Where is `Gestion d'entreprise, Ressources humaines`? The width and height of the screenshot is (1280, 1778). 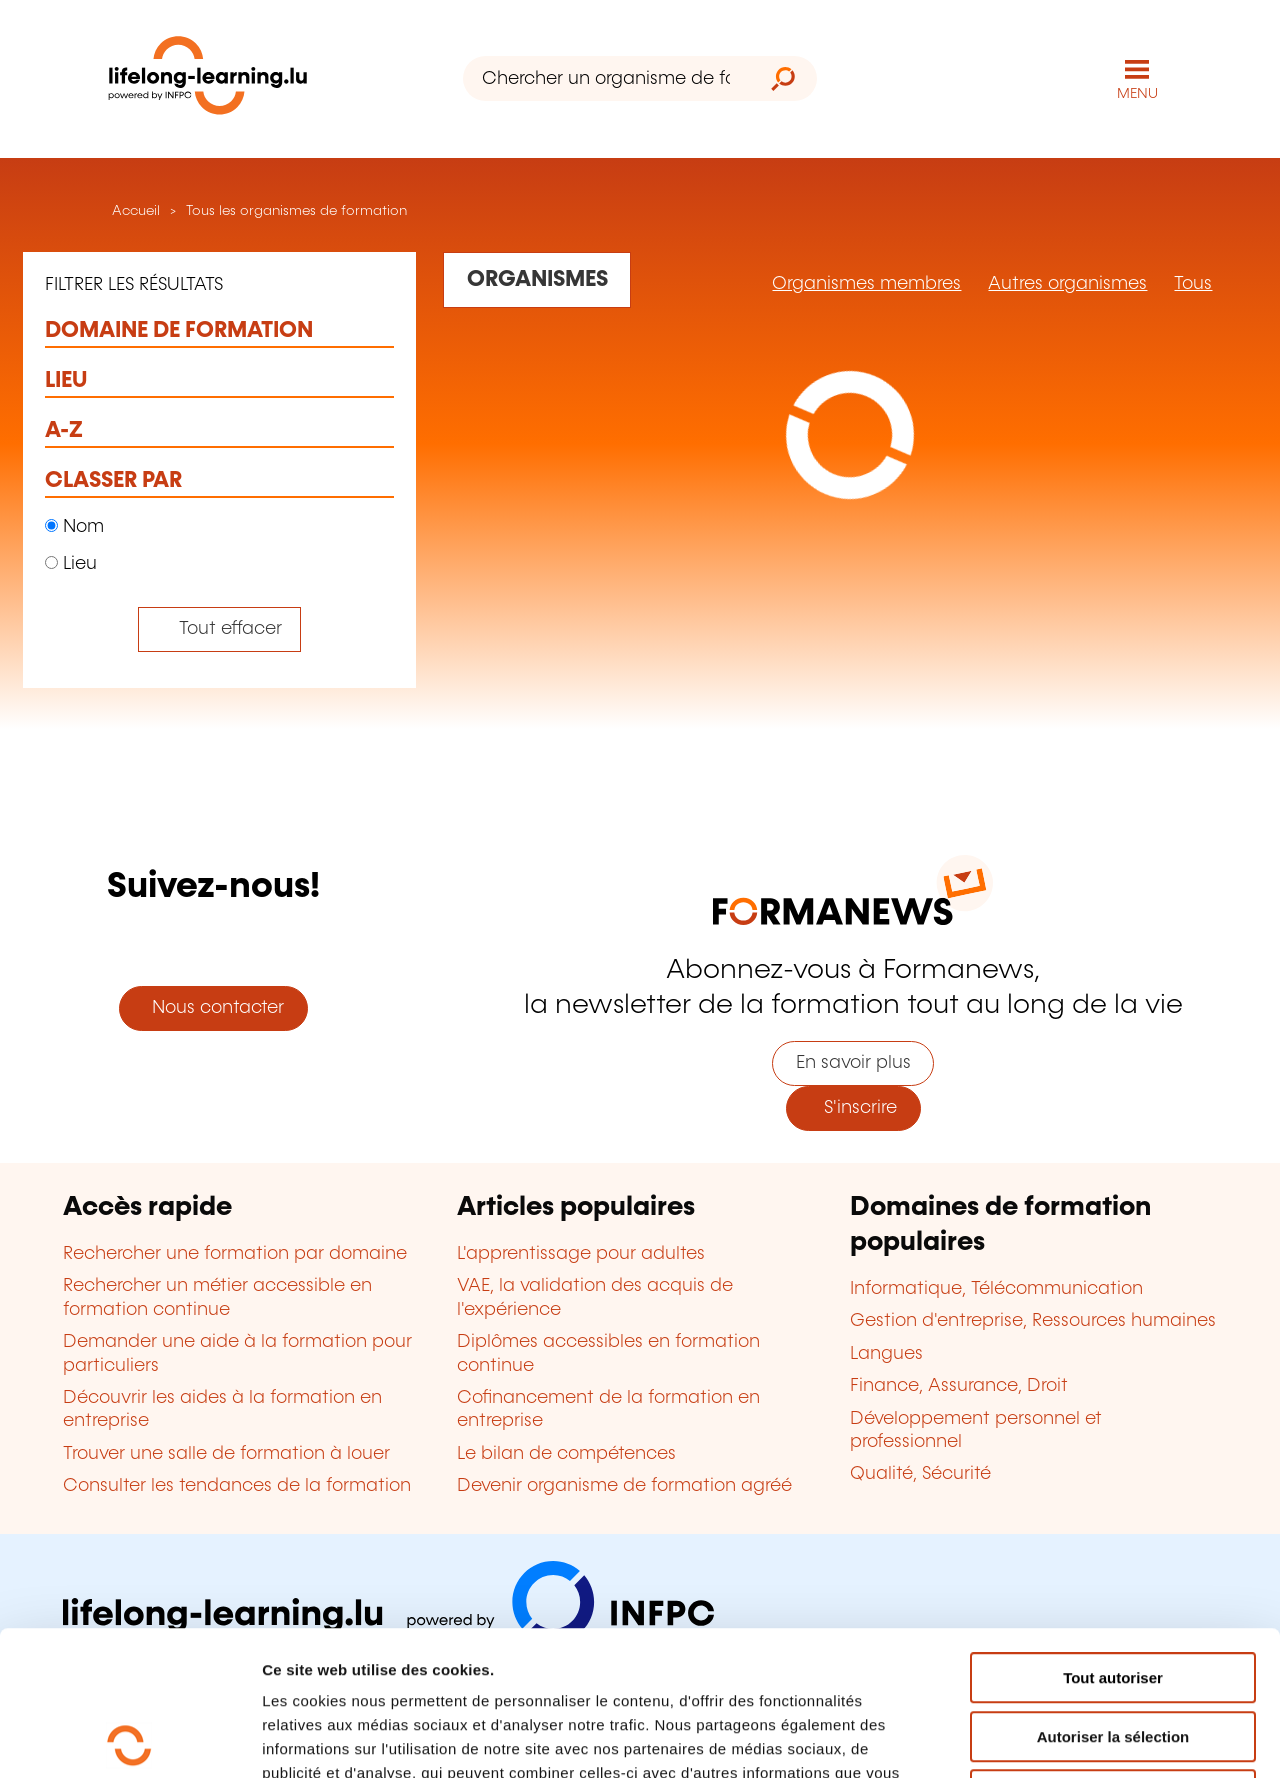
Gestion d'entreprise, Ressources humaines is located at coordinates (1033, 1321).